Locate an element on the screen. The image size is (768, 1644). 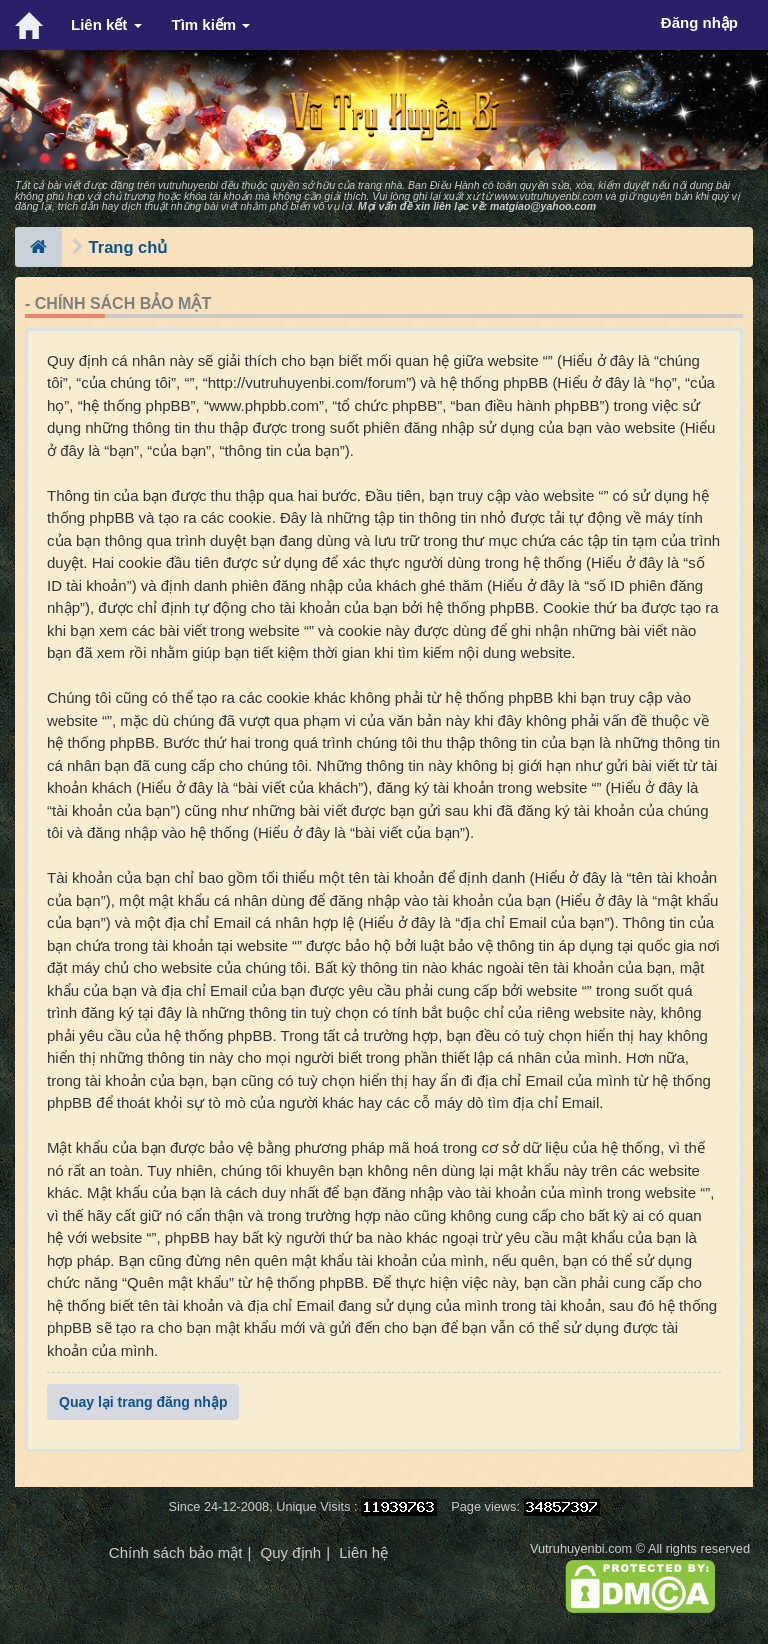
Liên hệ is located at coordinates (363, 1552).